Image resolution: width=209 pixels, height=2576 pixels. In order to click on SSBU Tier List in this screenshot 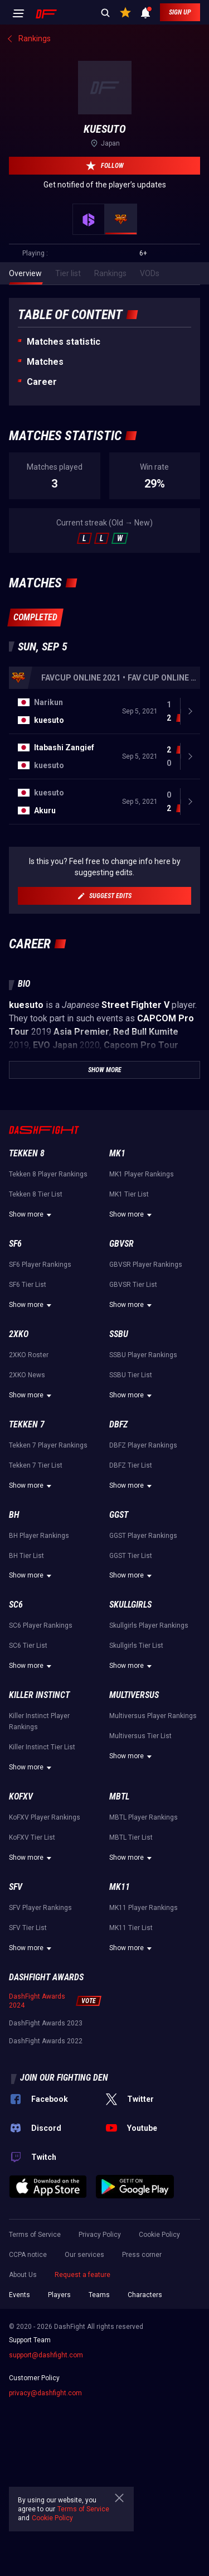, I will do `click(130, 1375)`.